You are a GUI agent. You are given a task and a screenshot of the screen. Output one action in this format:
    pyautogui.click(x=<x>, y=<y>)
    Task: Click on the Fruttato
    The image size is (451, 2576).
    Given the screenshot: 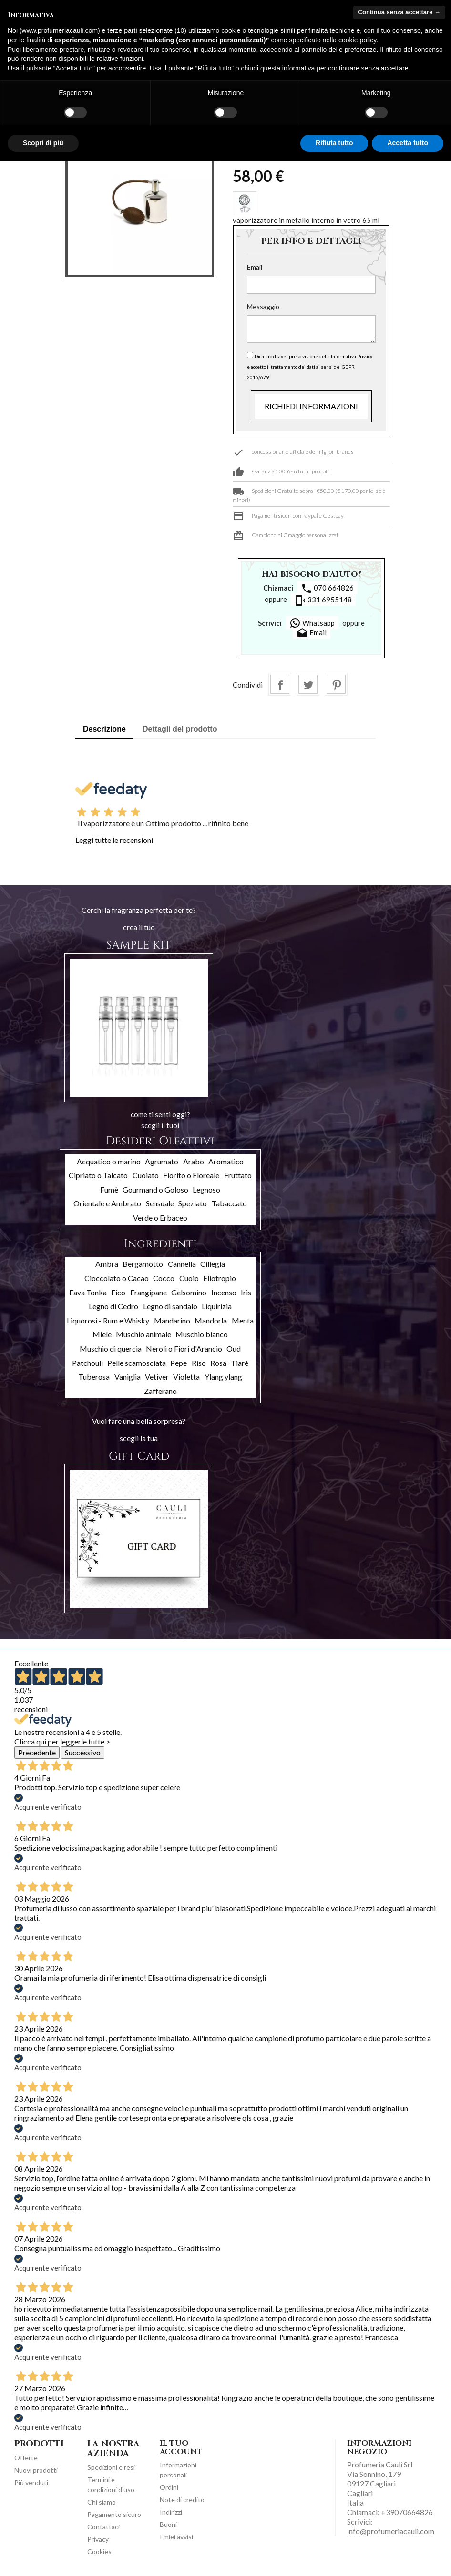 What is the action you would take?
    pyautogui.click(x=238, y=1175)
    